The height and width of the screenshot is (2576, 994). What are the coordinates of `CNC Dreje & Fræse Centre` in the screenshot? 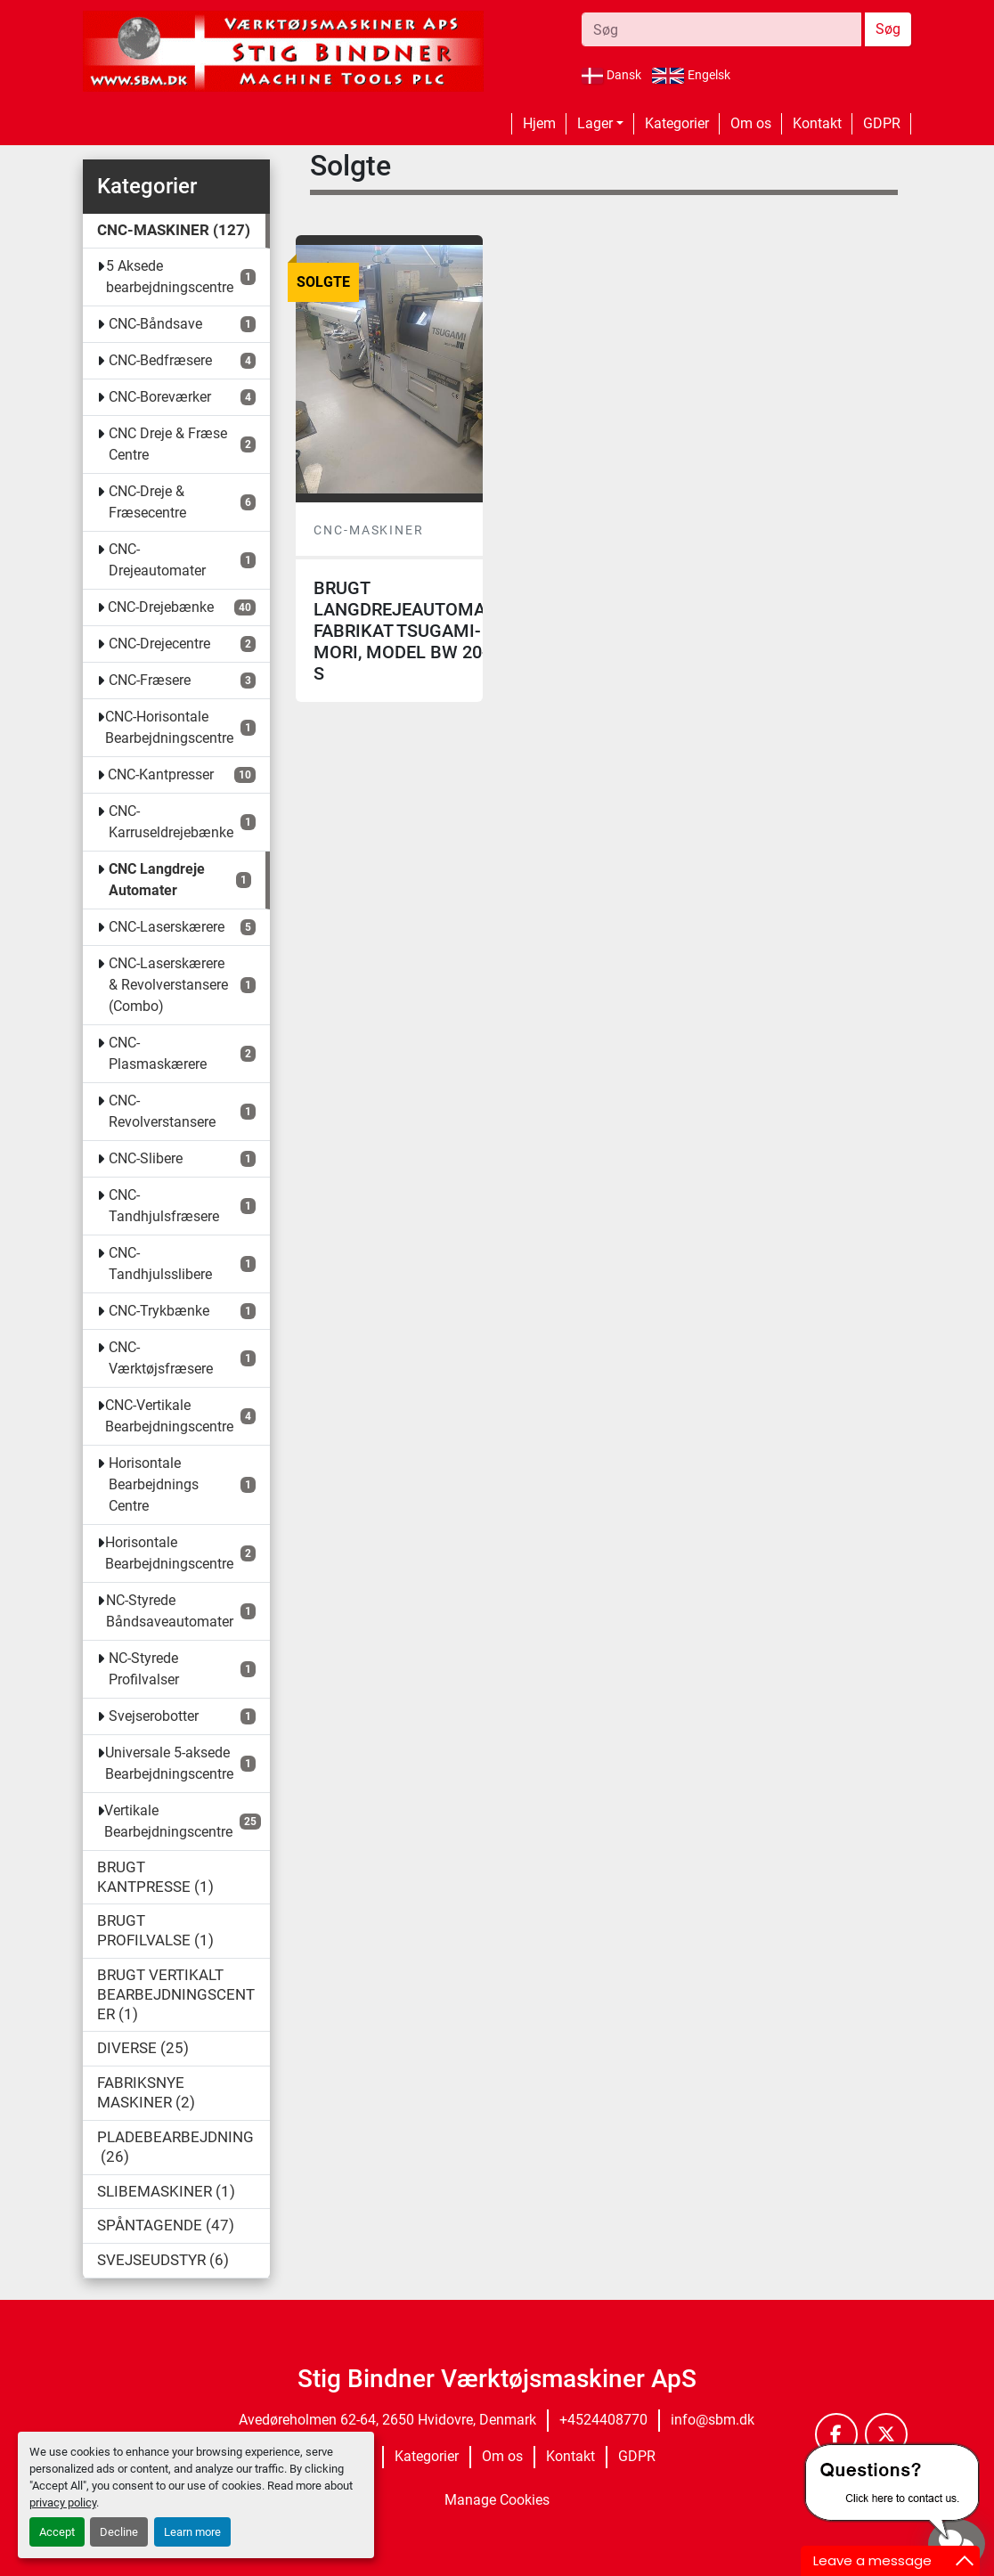 It's located at (168, 444).